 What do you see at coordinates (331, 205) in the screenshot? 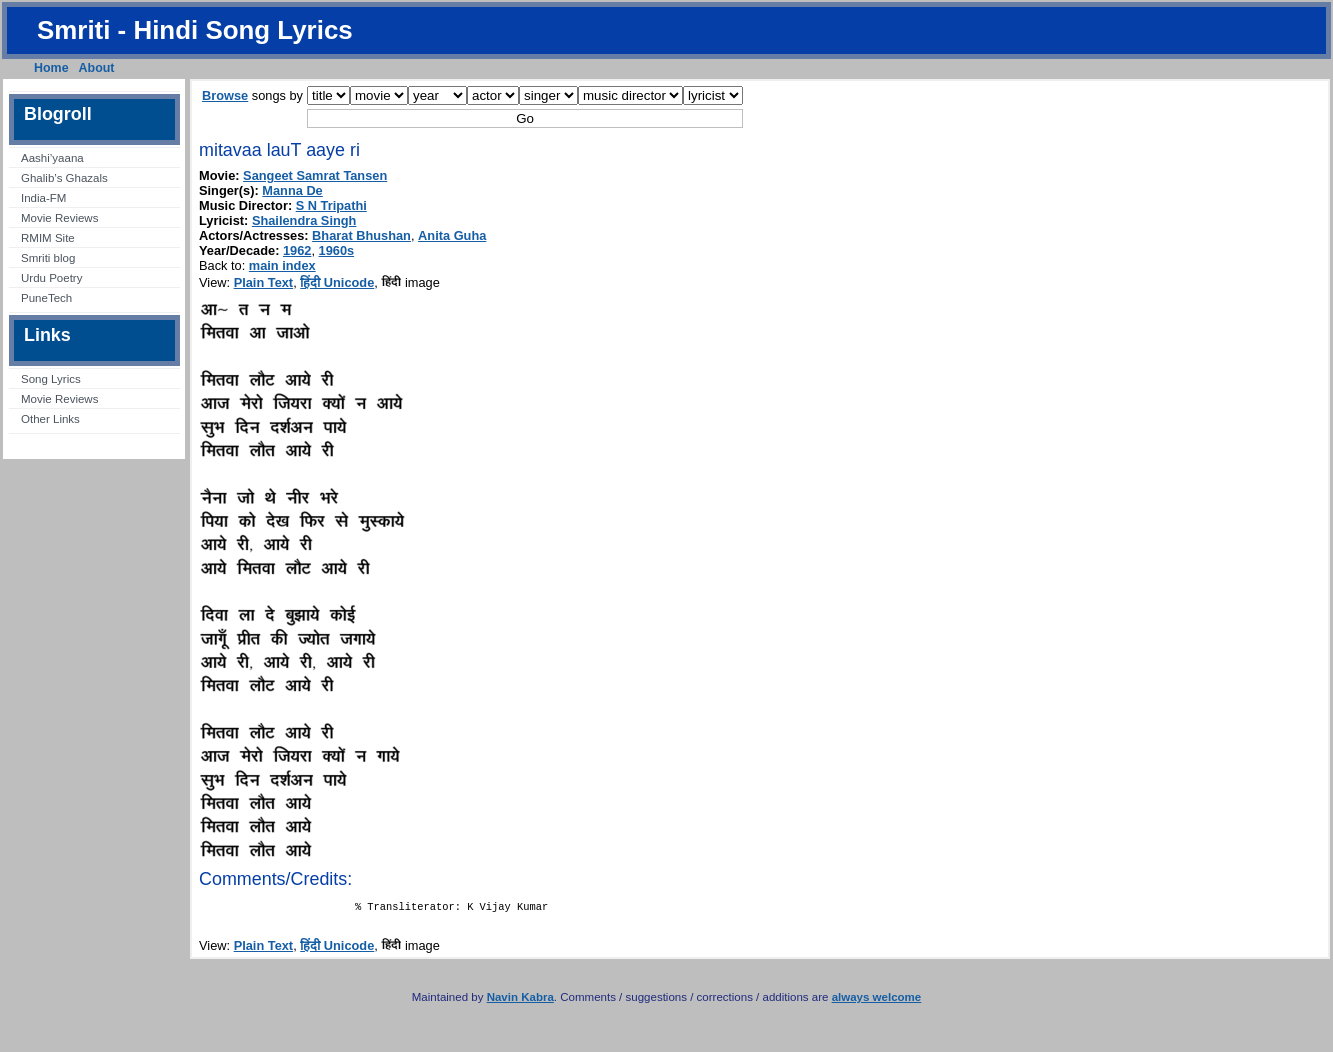
I see `S N Tripathi` at bounding box center [331, 205].